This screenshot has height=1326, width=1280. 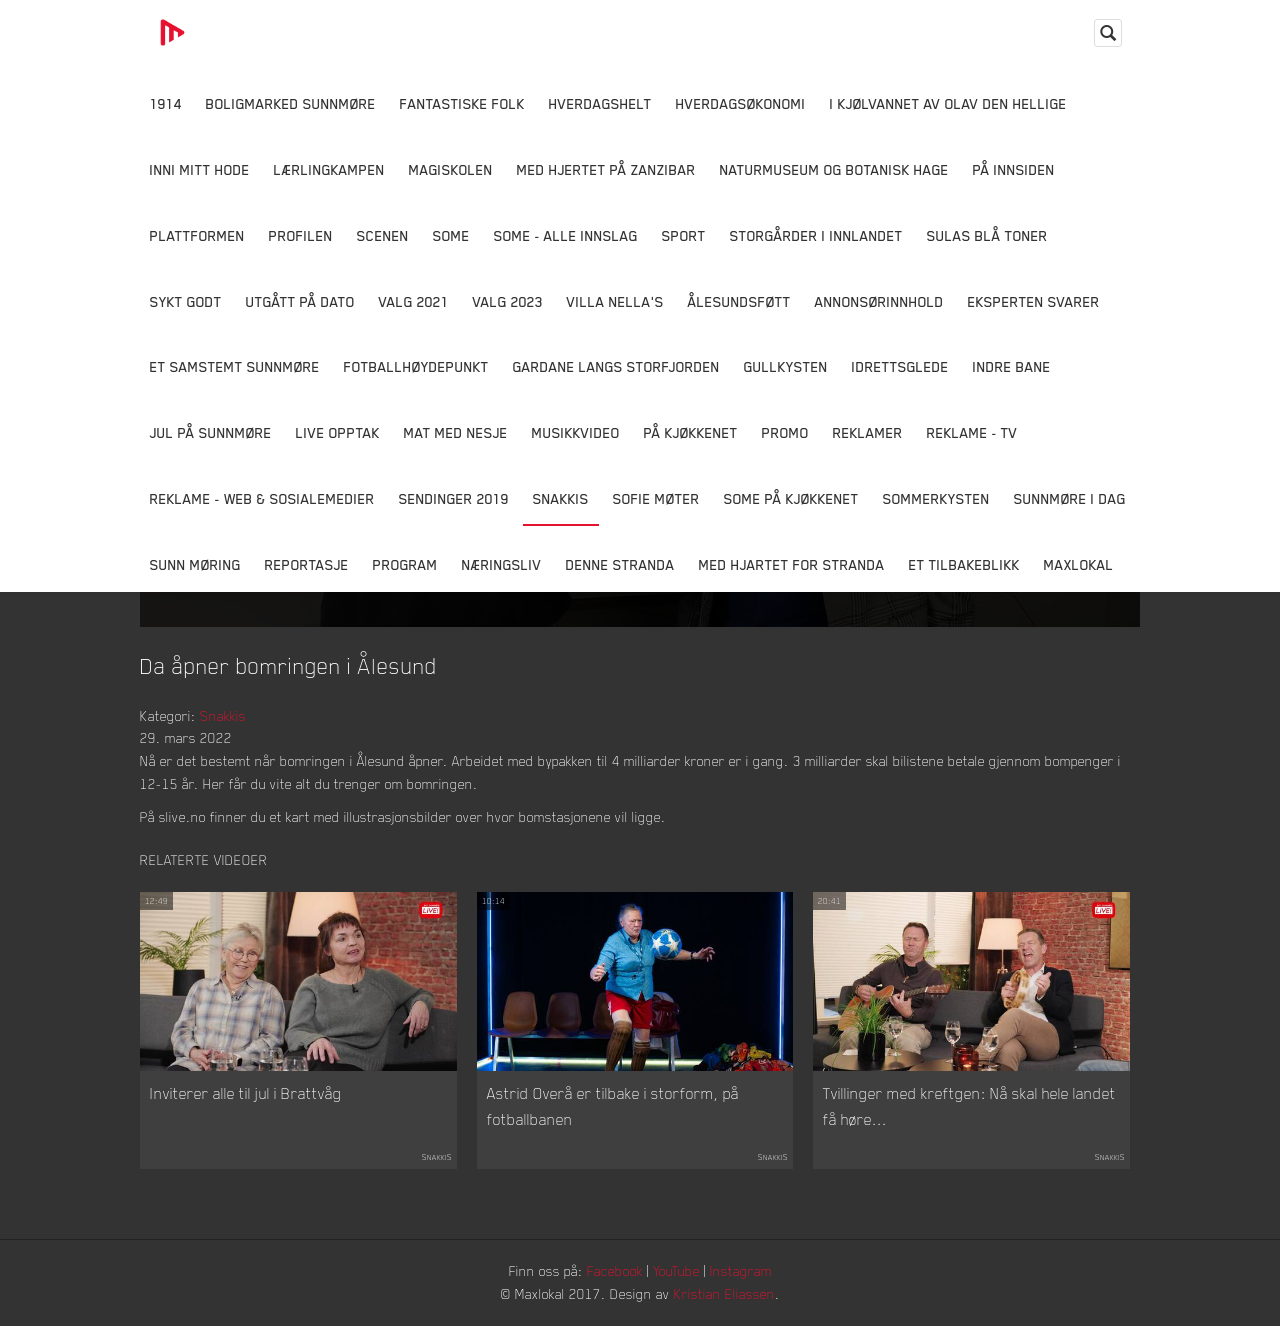 I want to click on Sommerkysten, so click(x=936, y=498).